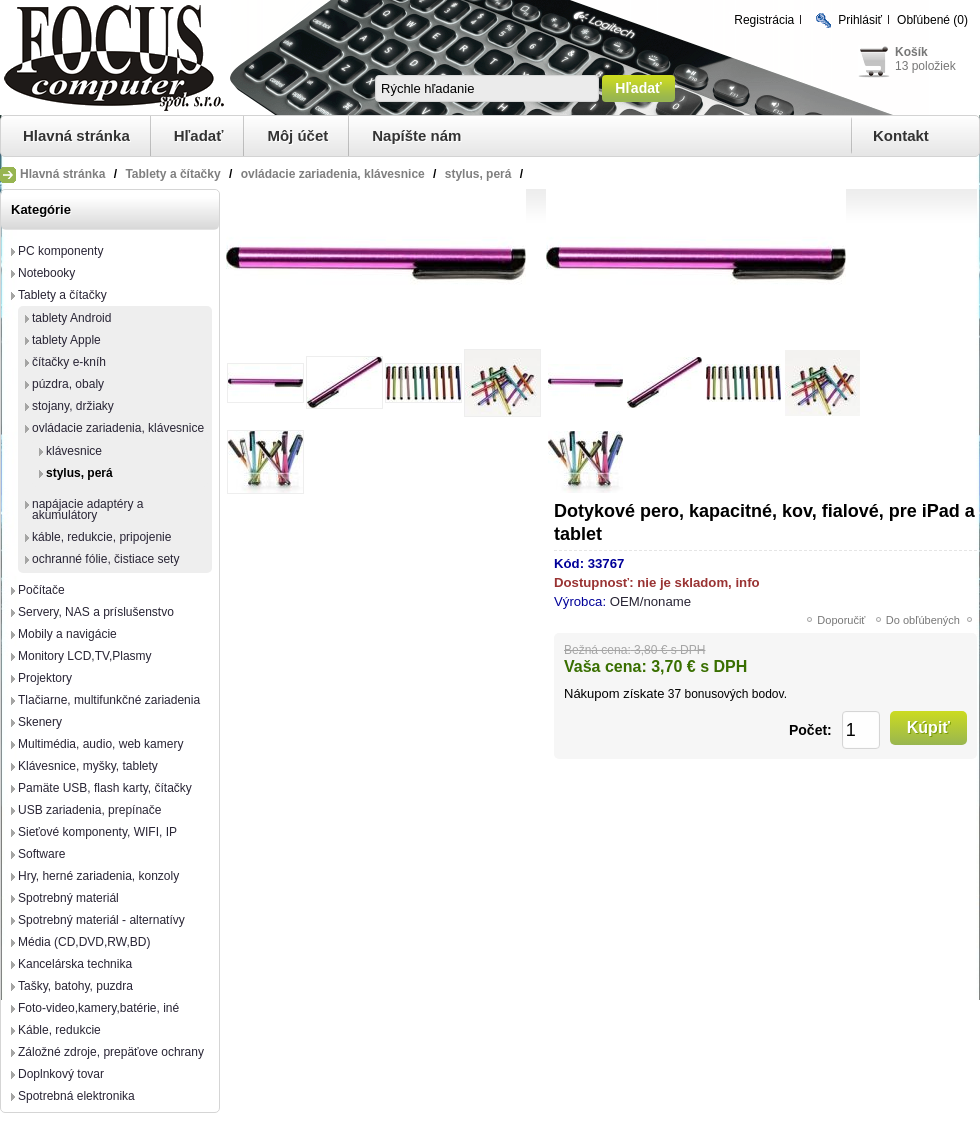 Image resolution: width=980 pixels, height=1142 pixels. I want to click on Foto-video,kamery,batérie, iné, so click(98, 1008).